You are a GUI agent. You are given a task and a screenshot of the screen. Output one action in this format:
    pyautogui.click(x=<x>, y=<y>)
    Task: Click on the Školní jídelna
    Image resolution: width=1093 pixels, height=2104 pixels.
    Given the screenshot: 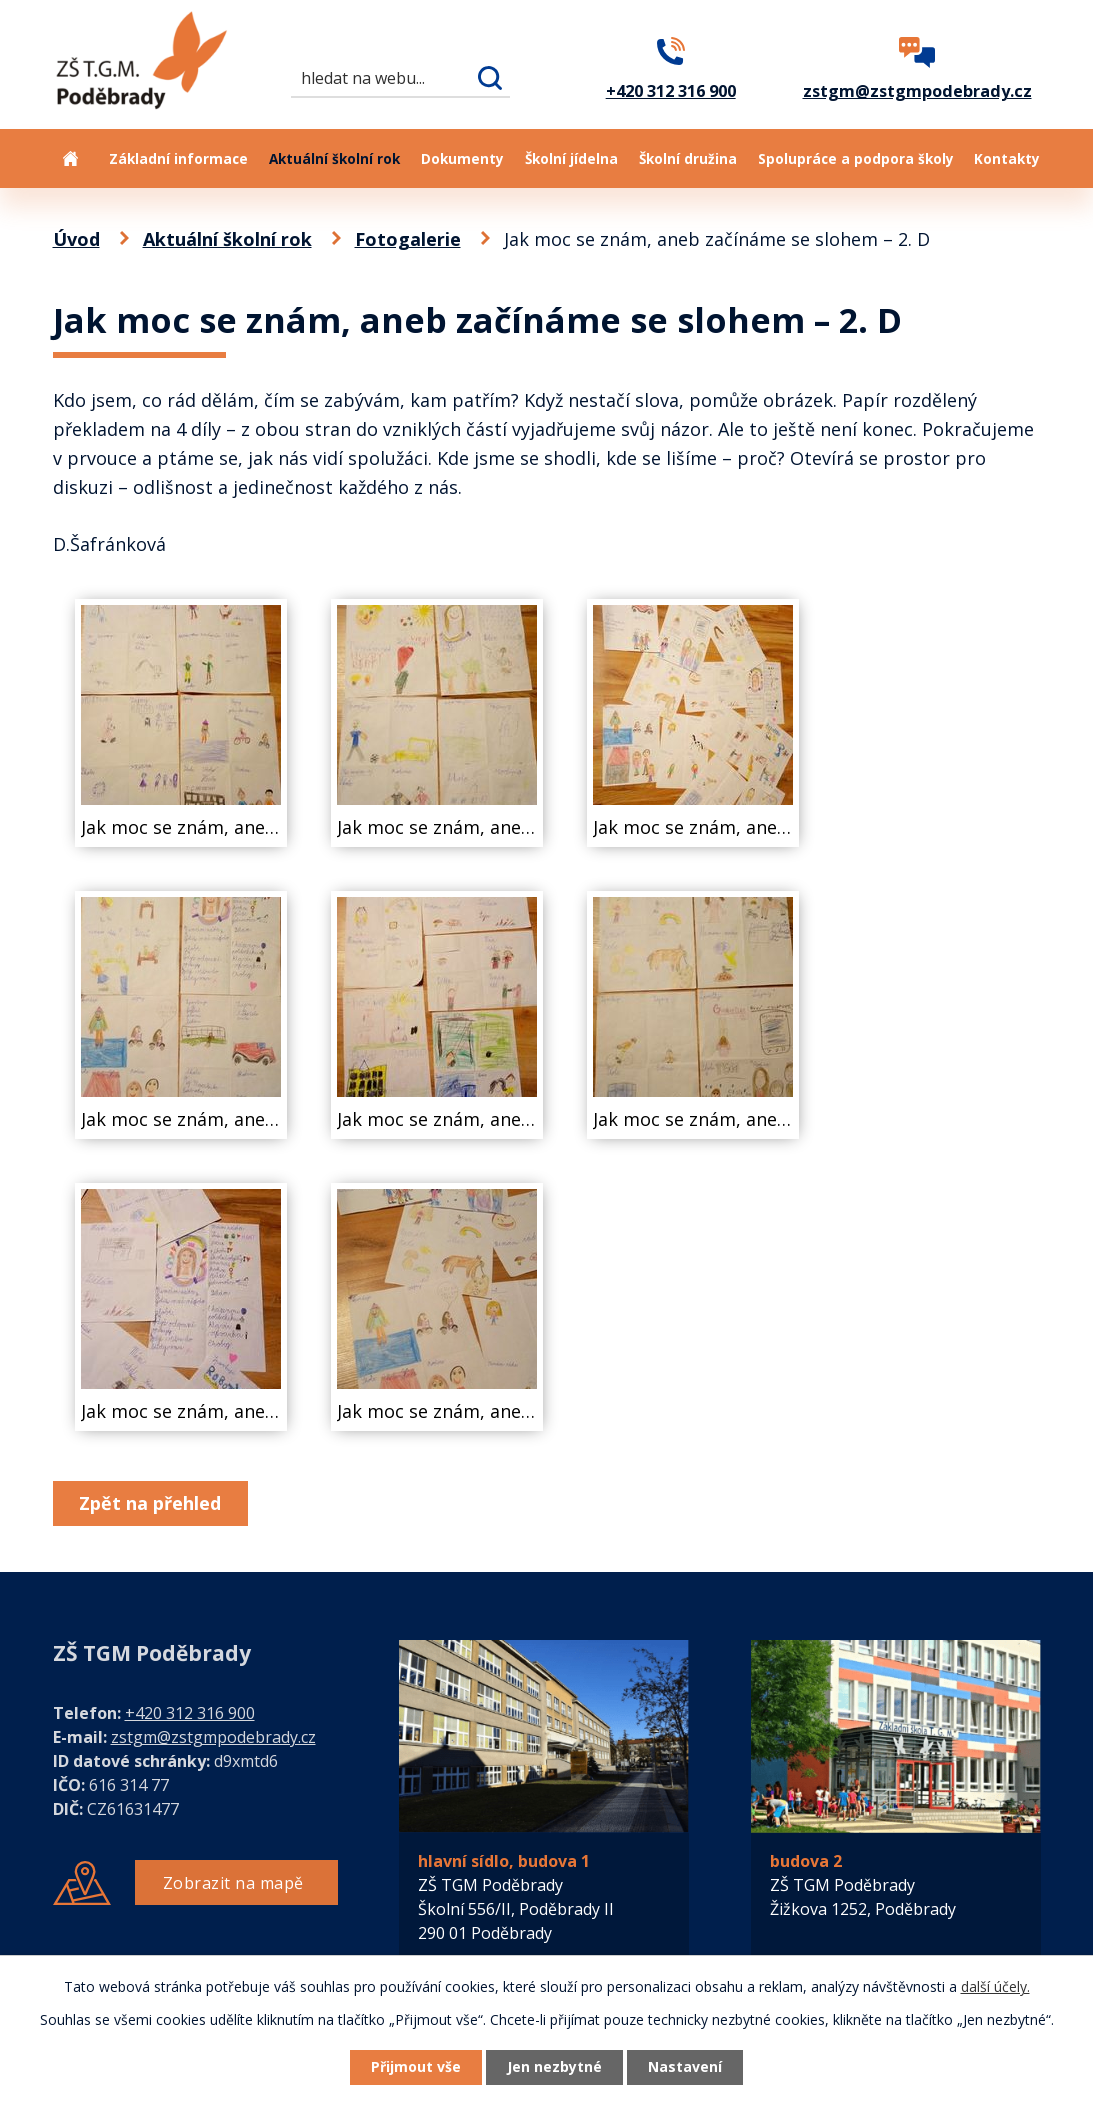 What is the action you would take?
    pyautogui.click(x=571, y=159)
    